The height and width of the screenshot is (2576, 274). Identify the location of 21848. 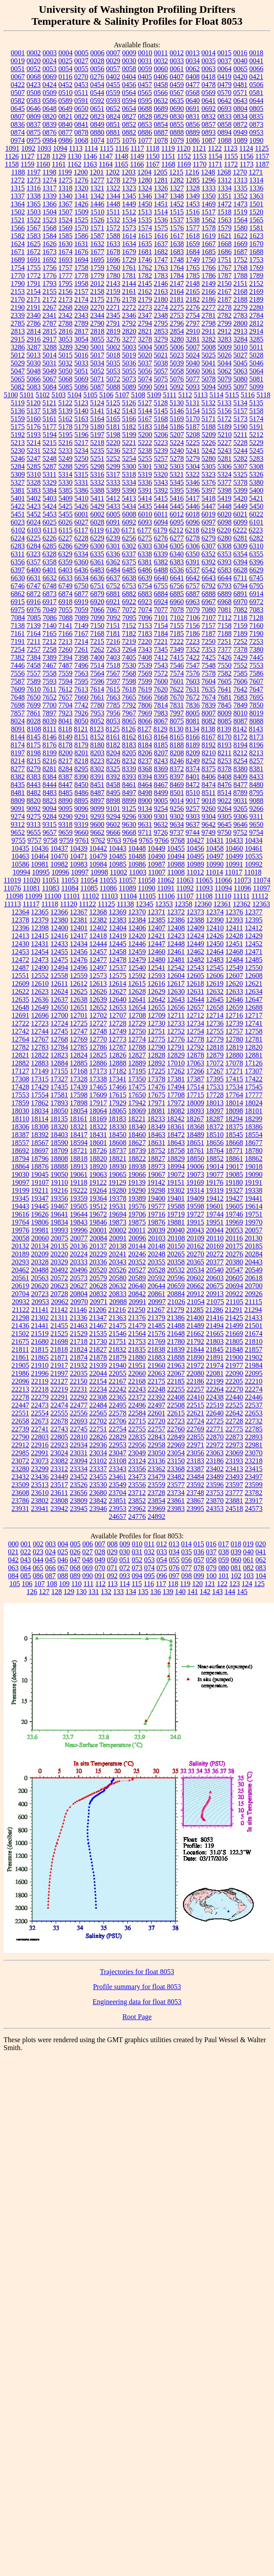
(234, 1349).